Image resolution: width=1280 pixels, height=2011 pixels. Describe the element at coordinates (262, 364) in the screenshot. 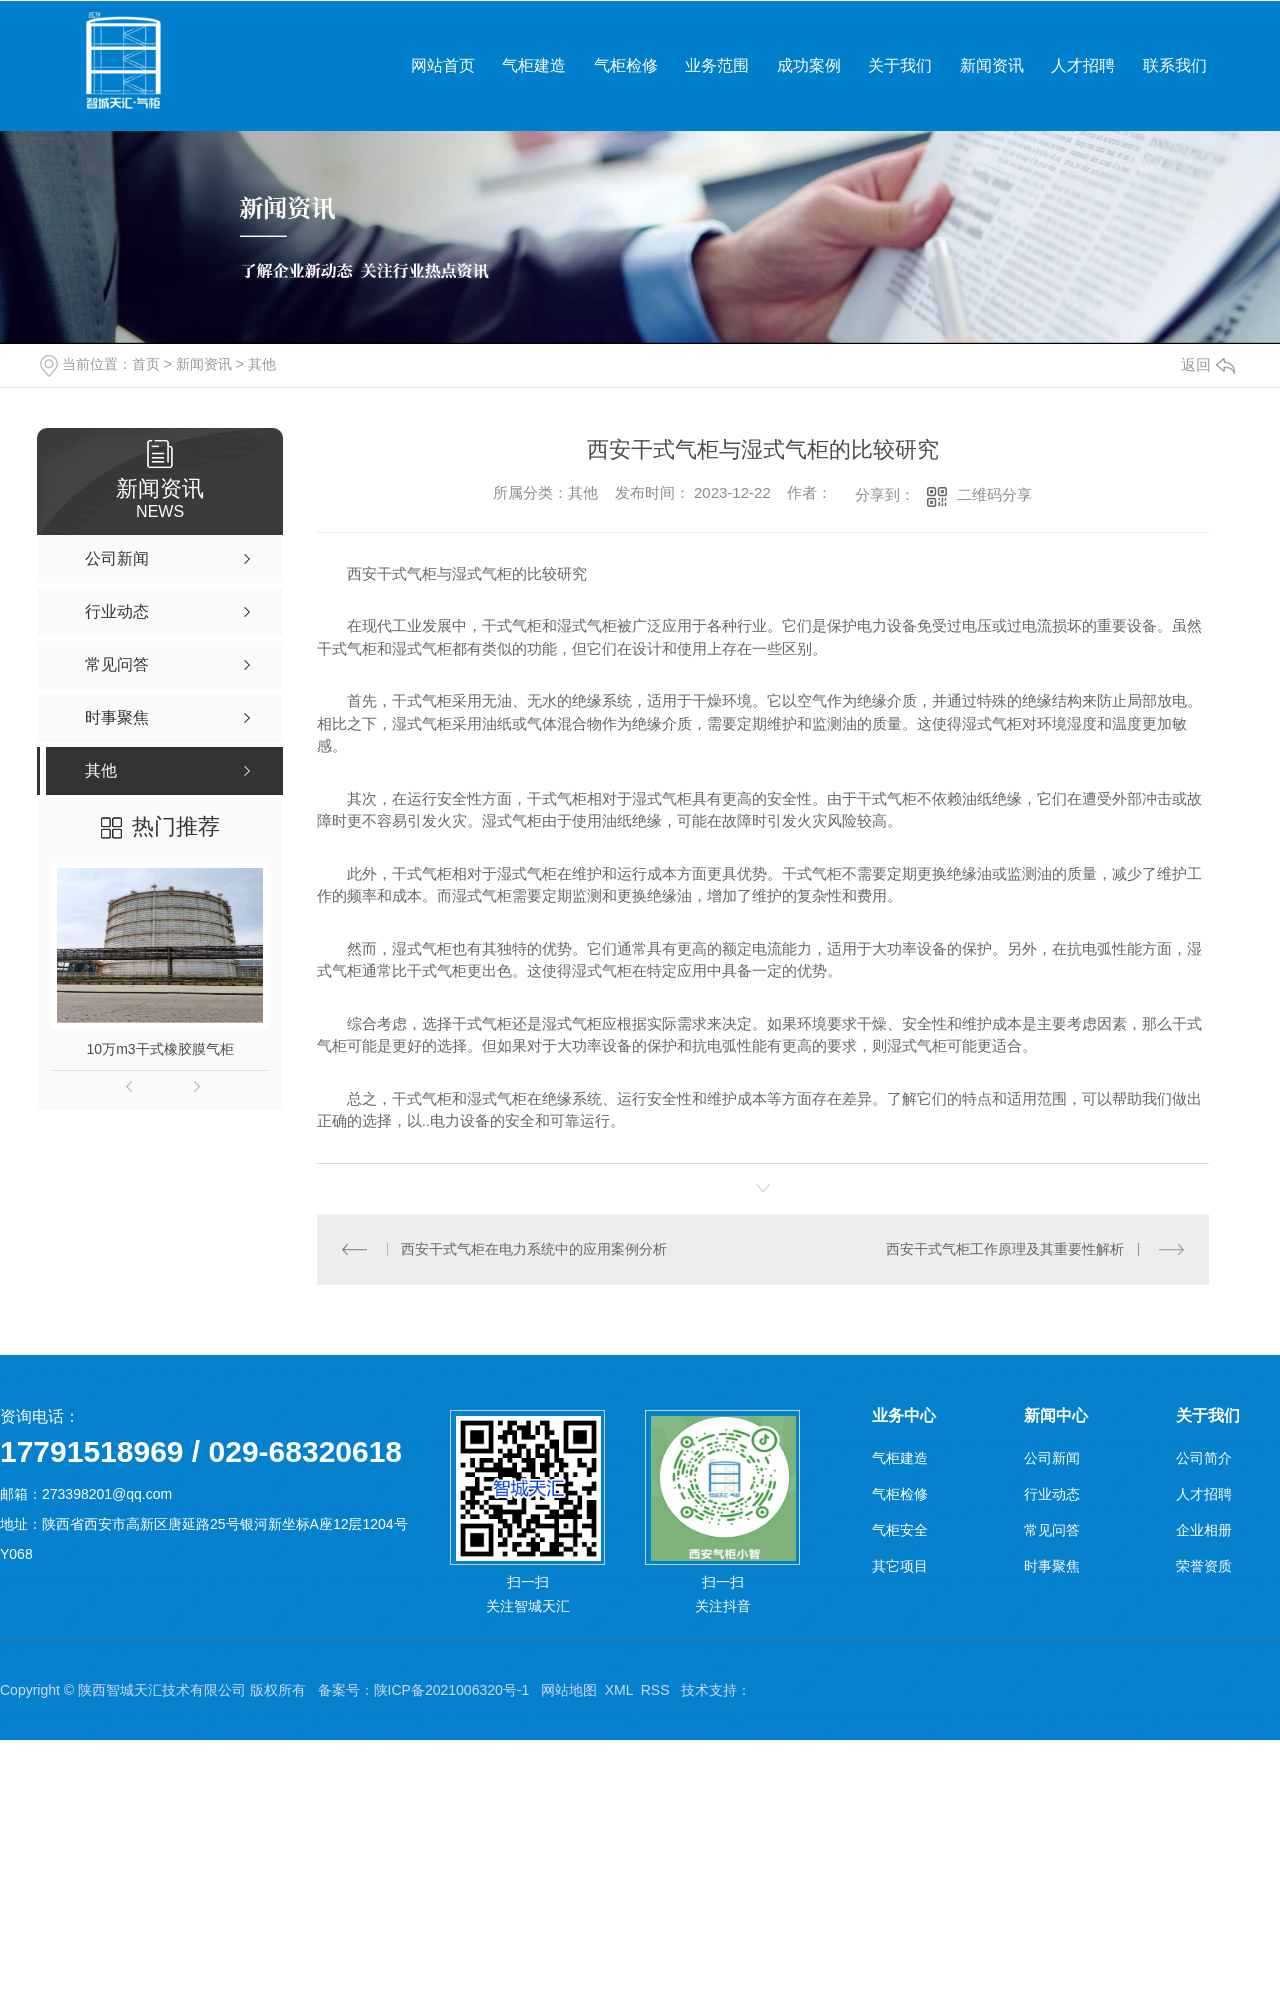

I see `其他` at that location.